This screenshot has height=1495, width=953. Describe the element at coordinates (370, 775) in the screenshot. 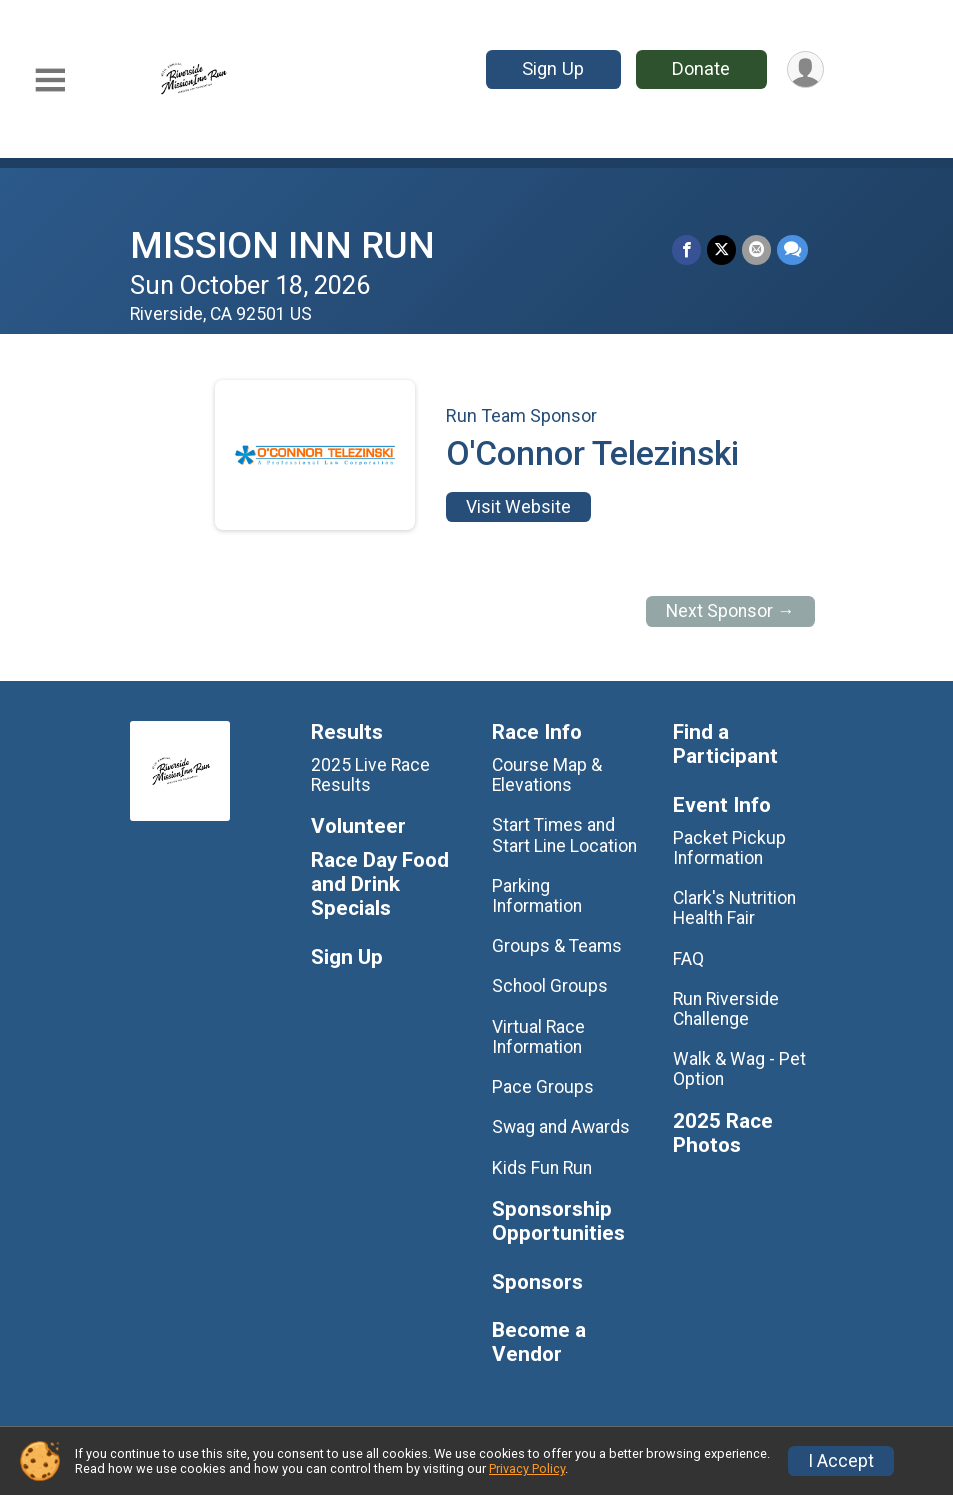

I see `2025 Live Race Results` at that location.